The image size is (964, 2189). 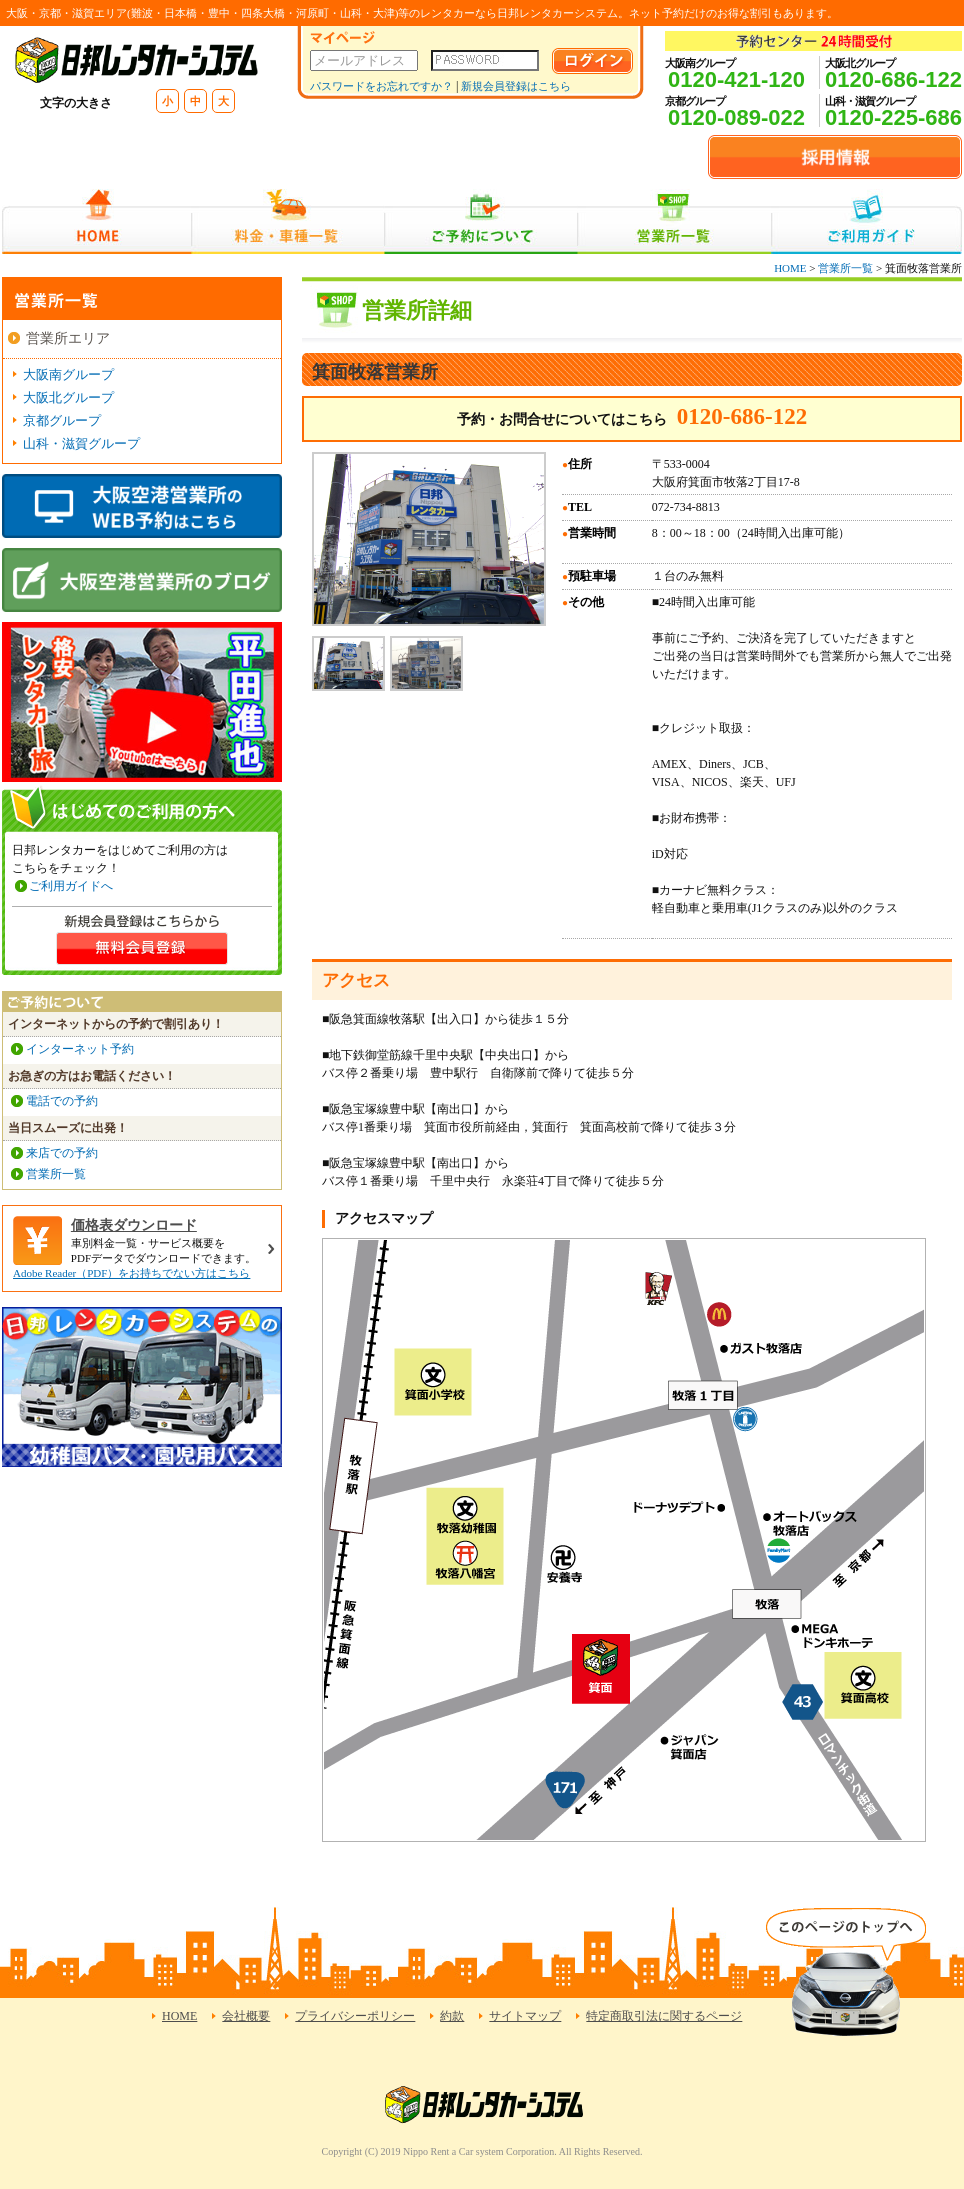 What do you see at coordinates (96, 221) in the screenshot?
I see `HOME` at bounding box center [96, 221].